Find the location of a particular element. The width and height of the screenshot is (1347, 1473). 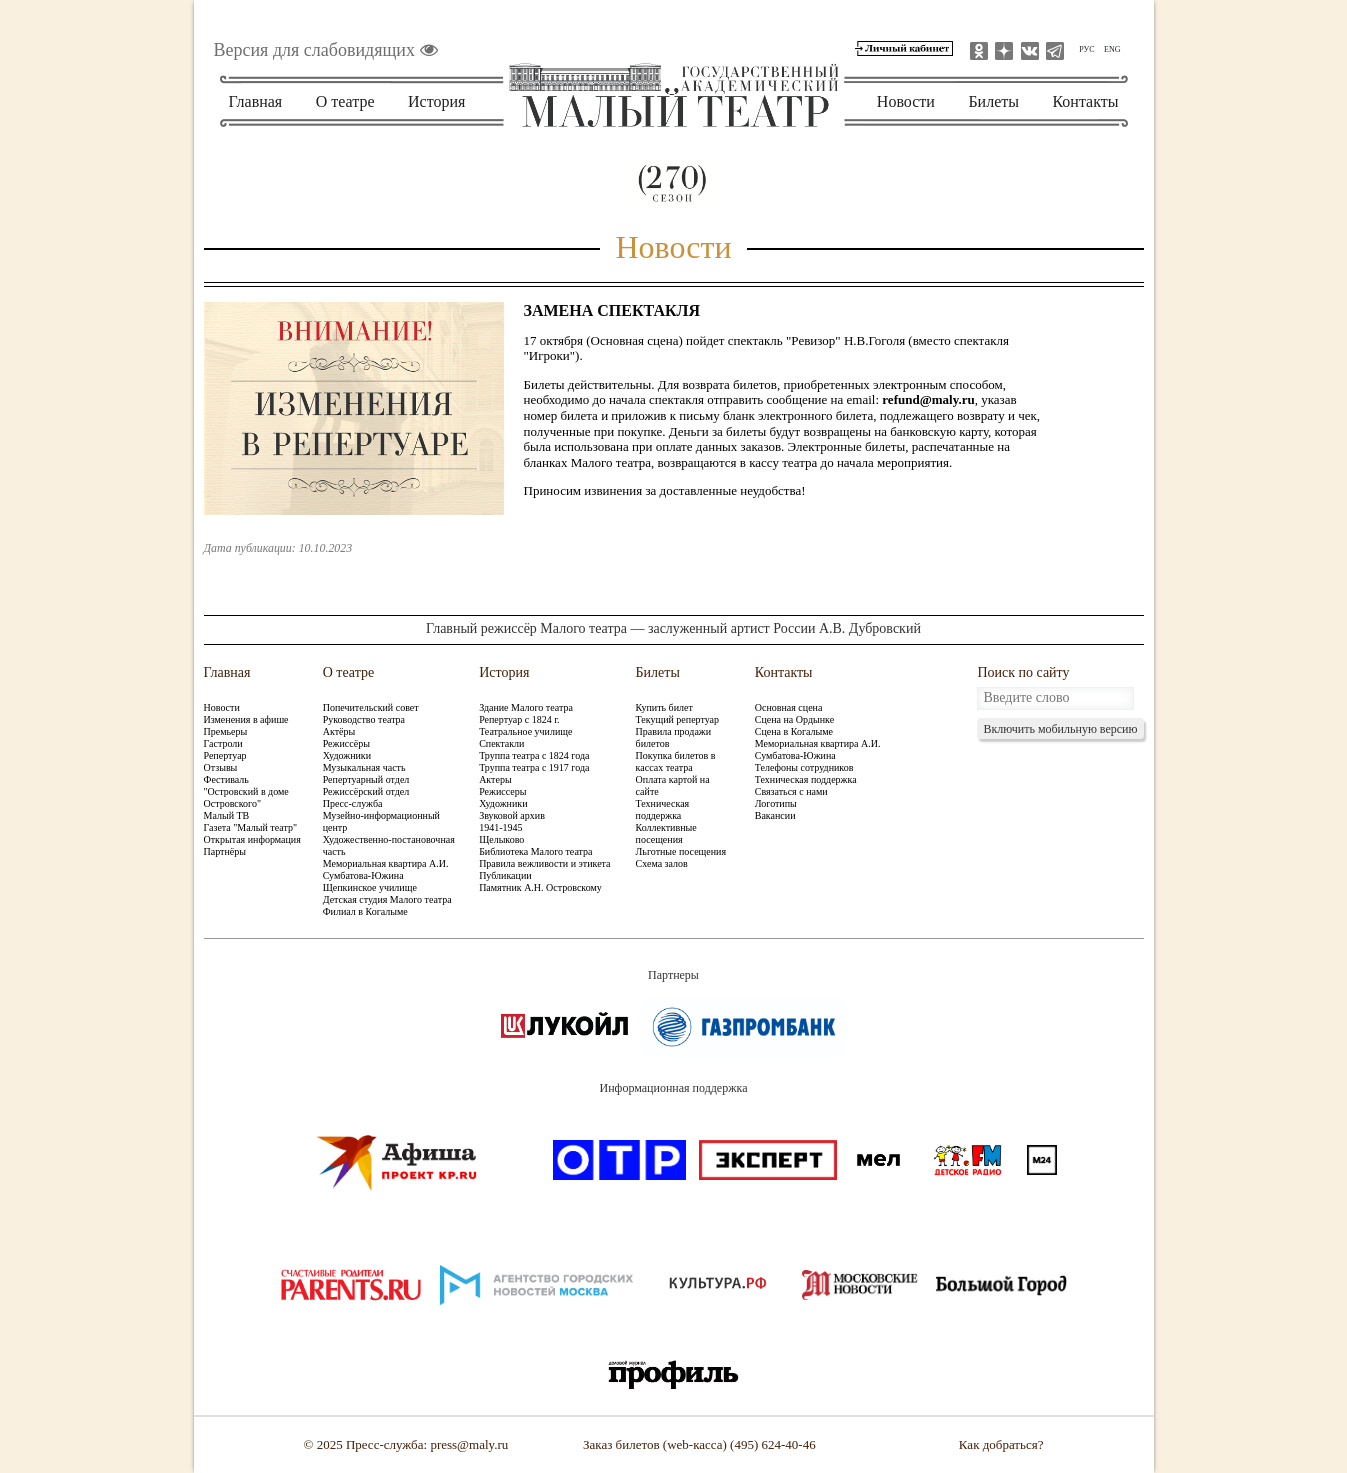

История is located at coordinates (436, 101).